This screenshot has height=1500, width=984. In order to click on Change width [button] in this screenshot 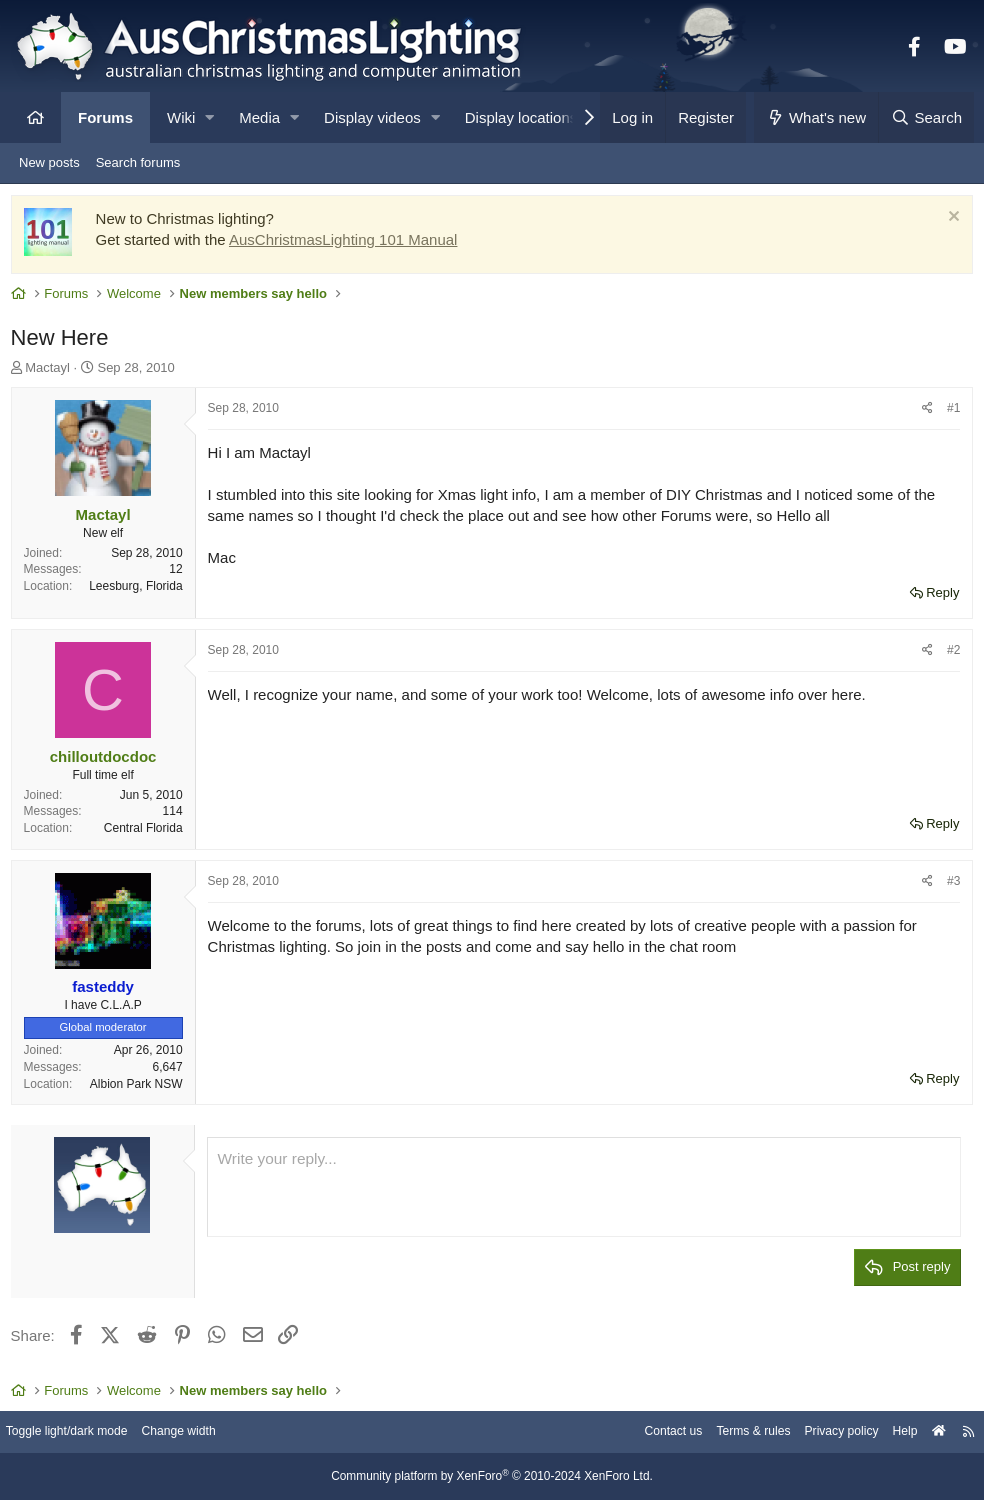, I will do `click(204, 1432)`.